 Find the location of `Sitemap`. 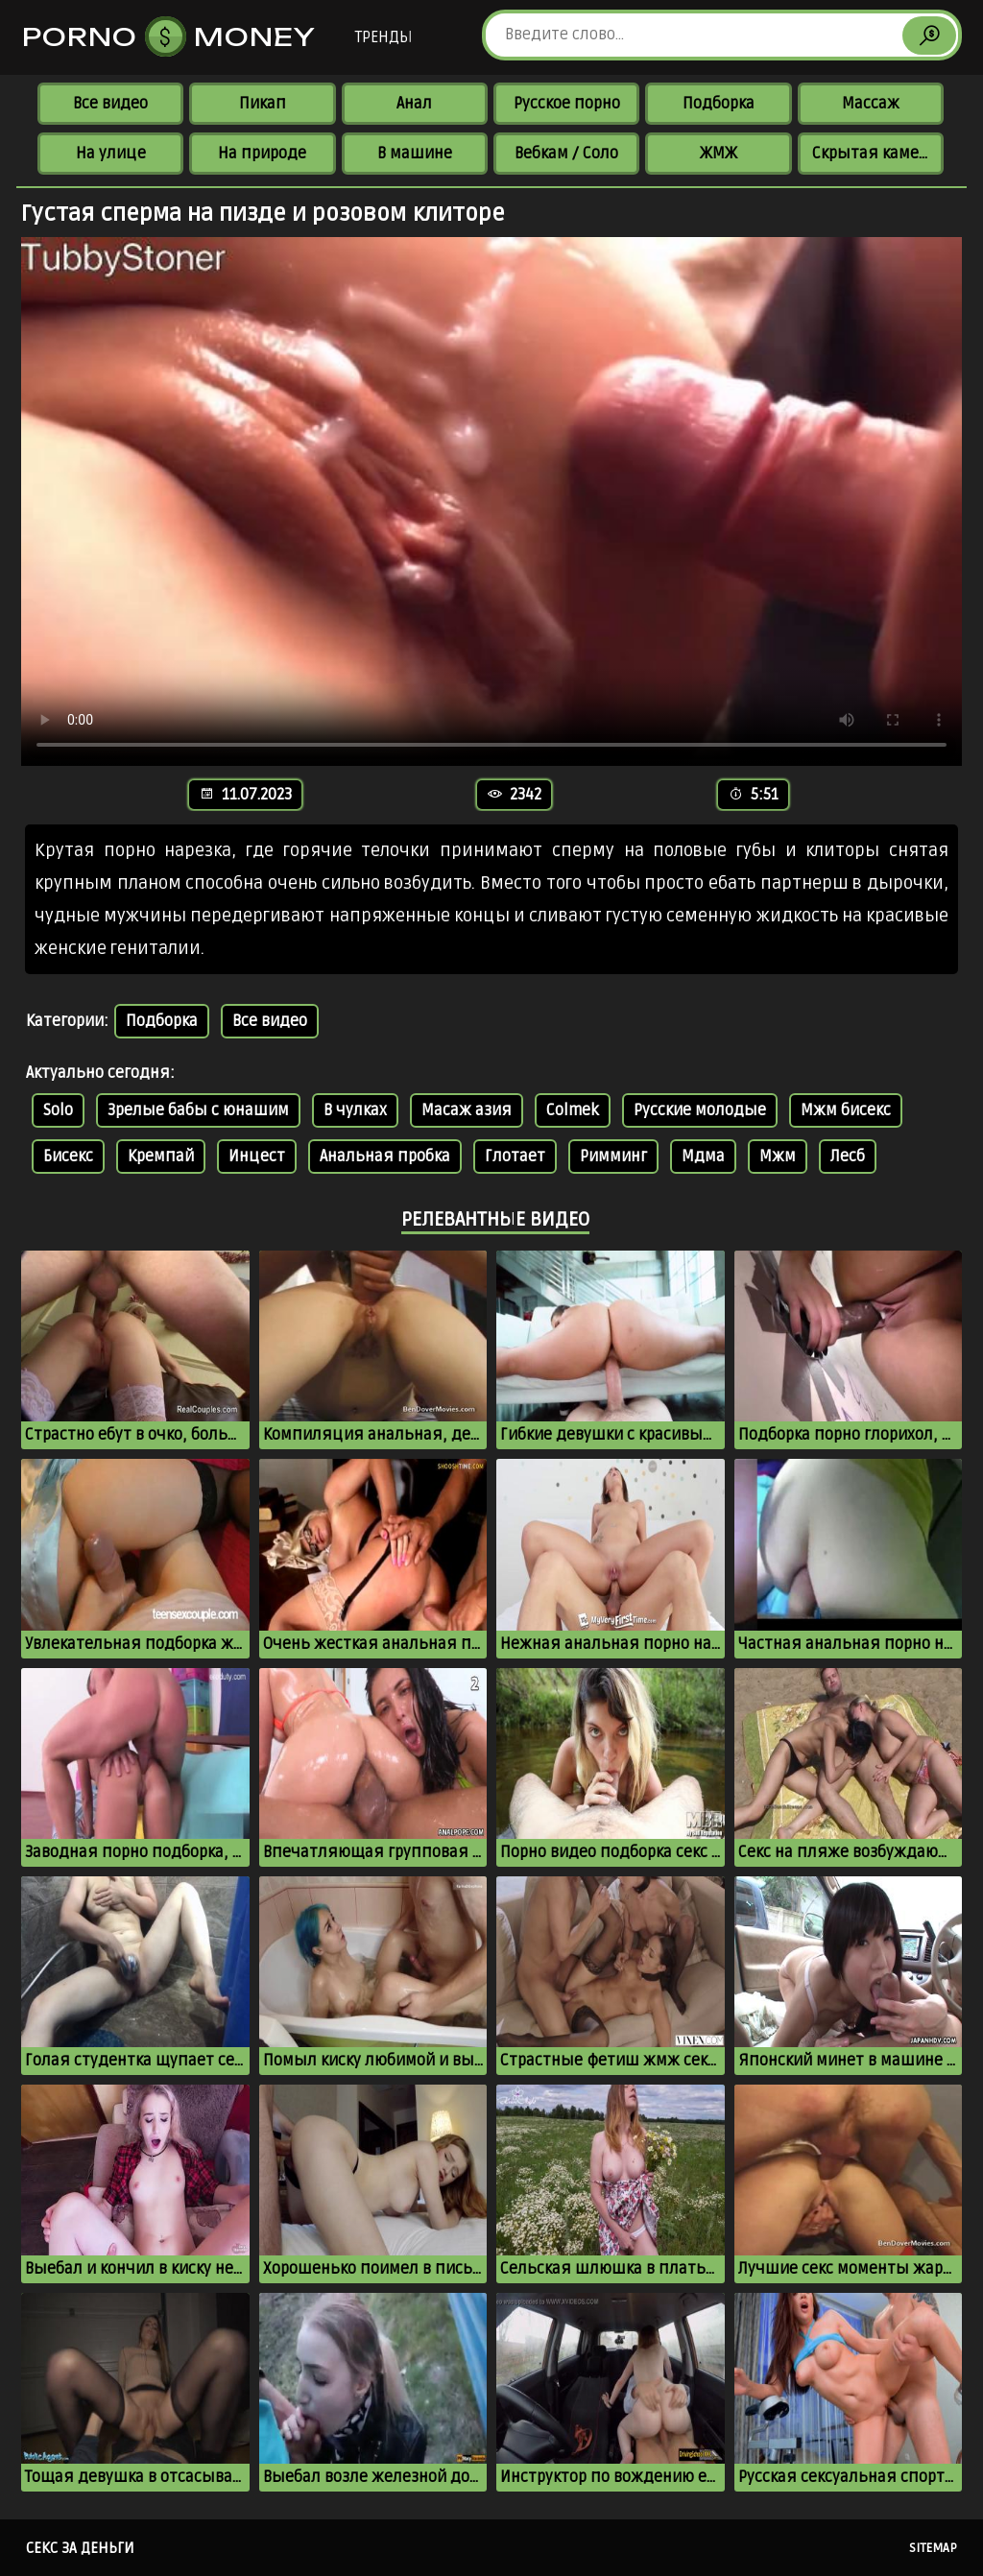

Sitemap is located at coordinates (933, 2548).